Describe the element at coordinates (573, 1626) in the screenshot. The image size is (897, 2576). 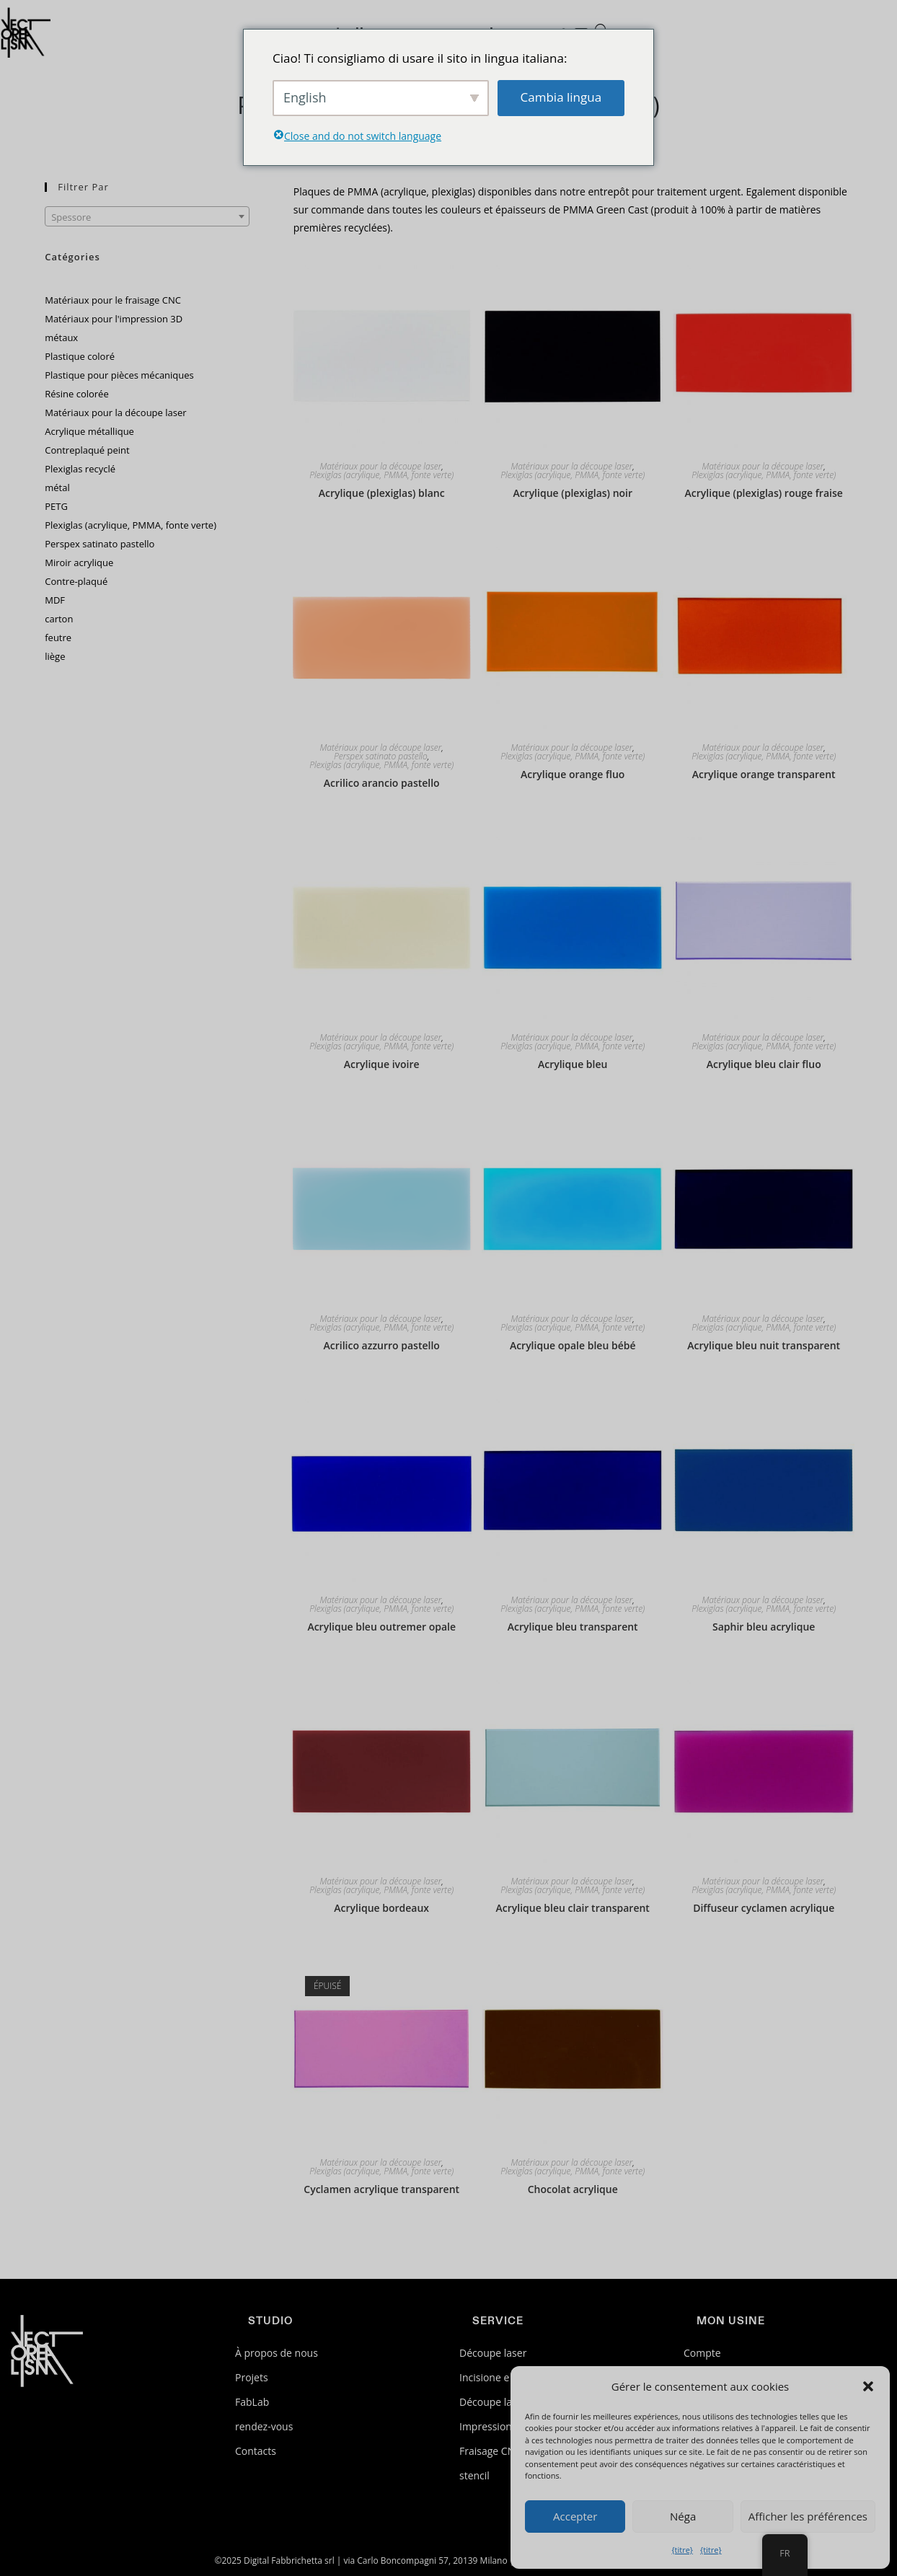
I see `Acrylique bleu transparent` at that location.